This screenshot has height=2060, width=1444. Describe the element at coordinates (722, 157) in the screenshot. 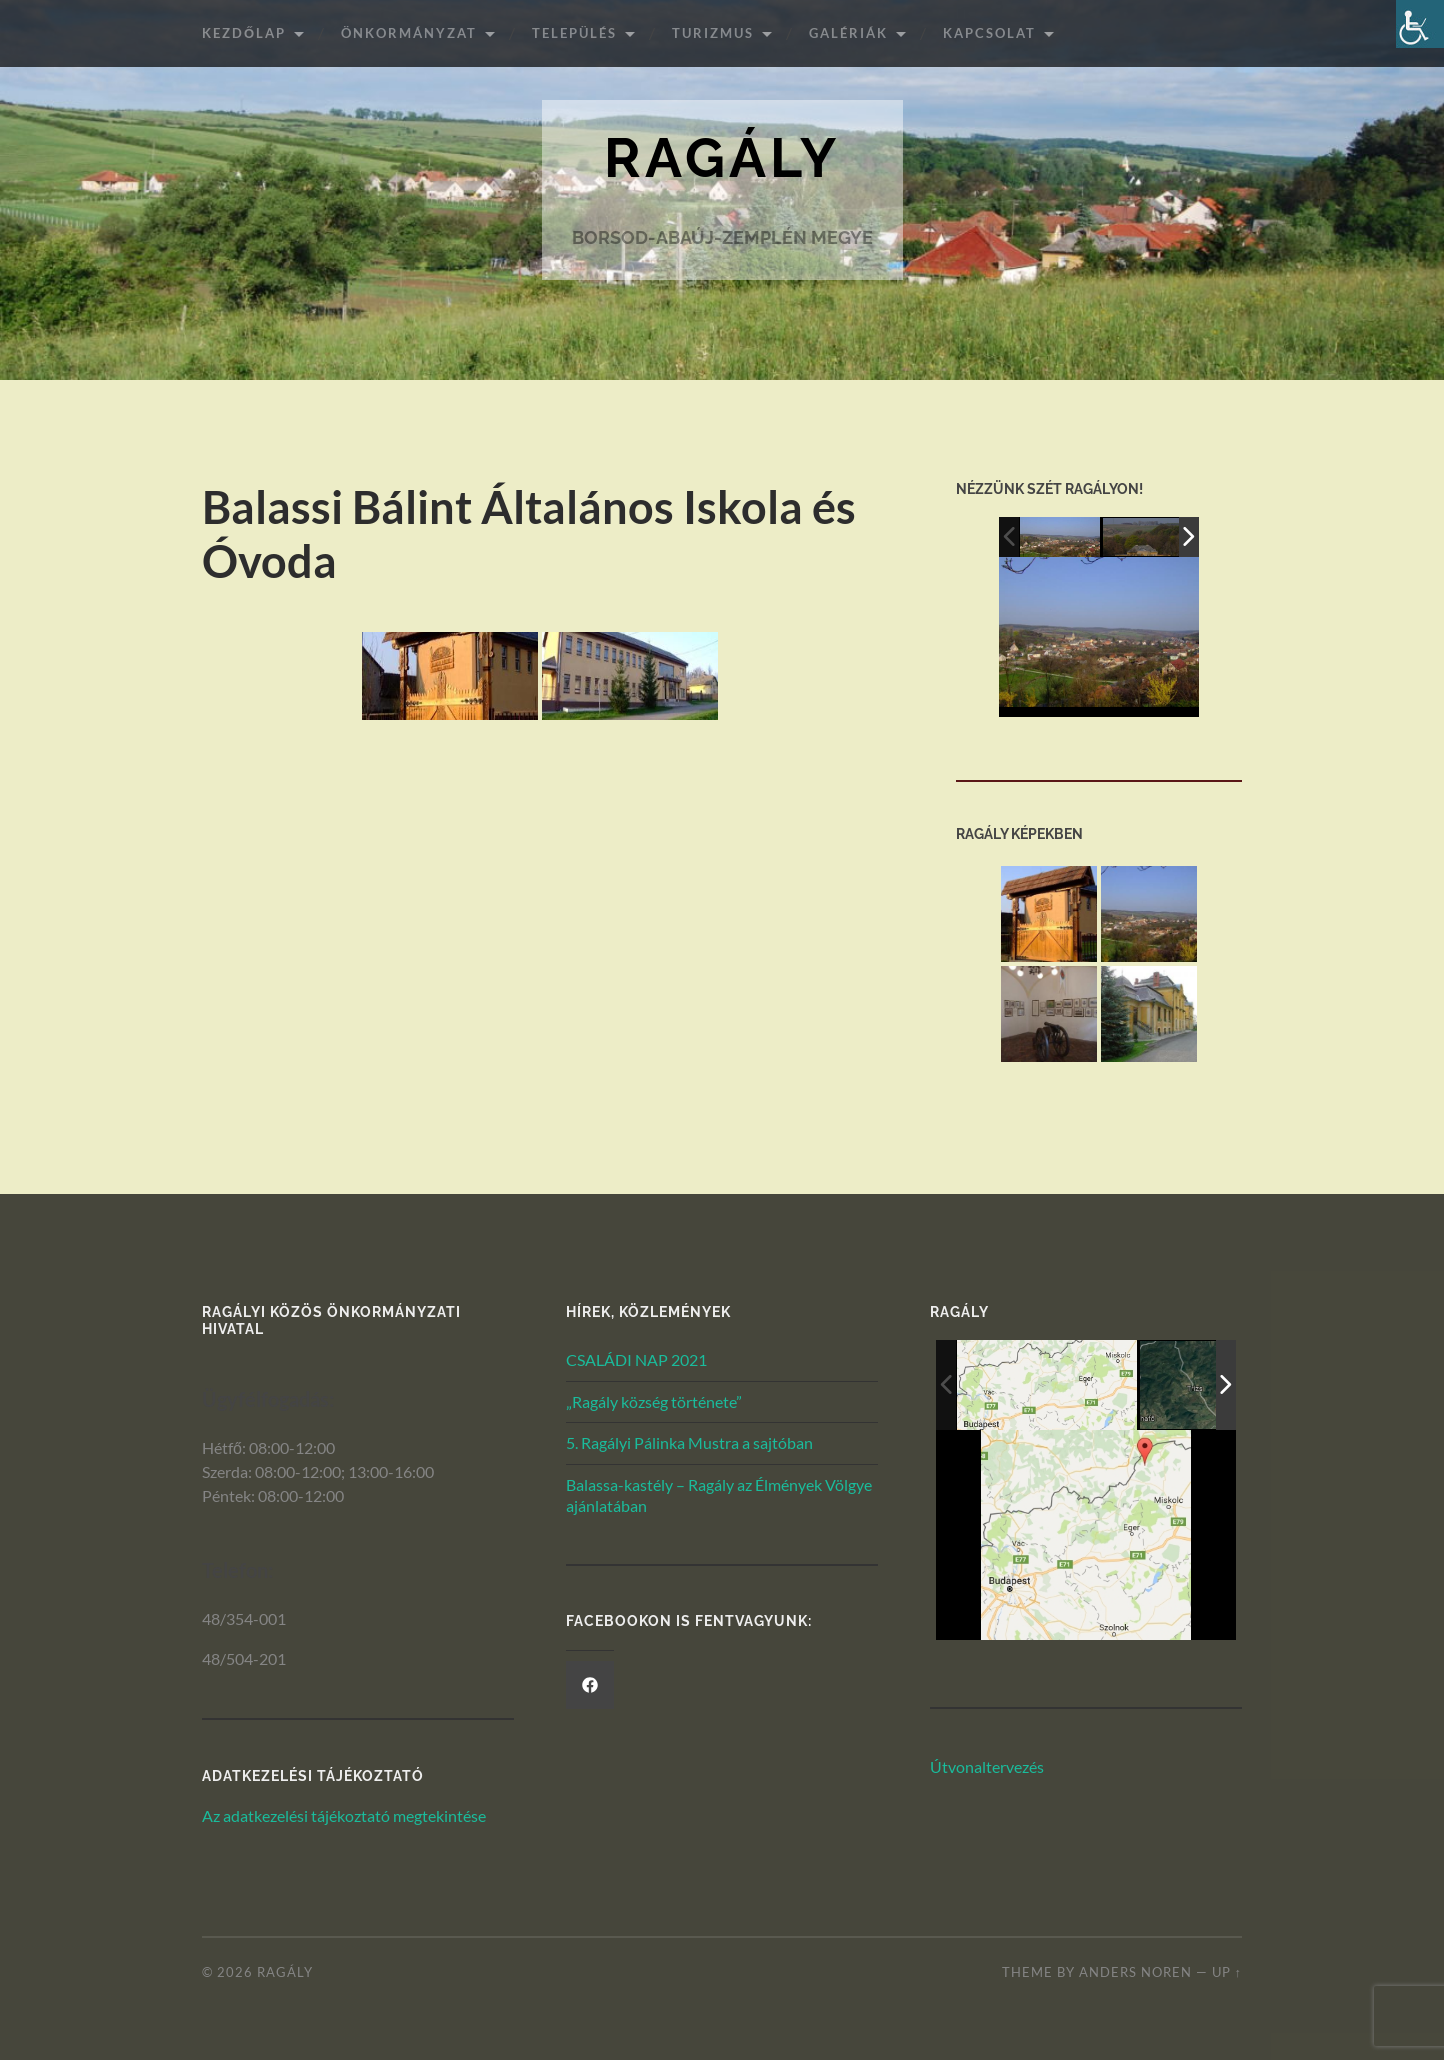

I see `Ragály` at that location.